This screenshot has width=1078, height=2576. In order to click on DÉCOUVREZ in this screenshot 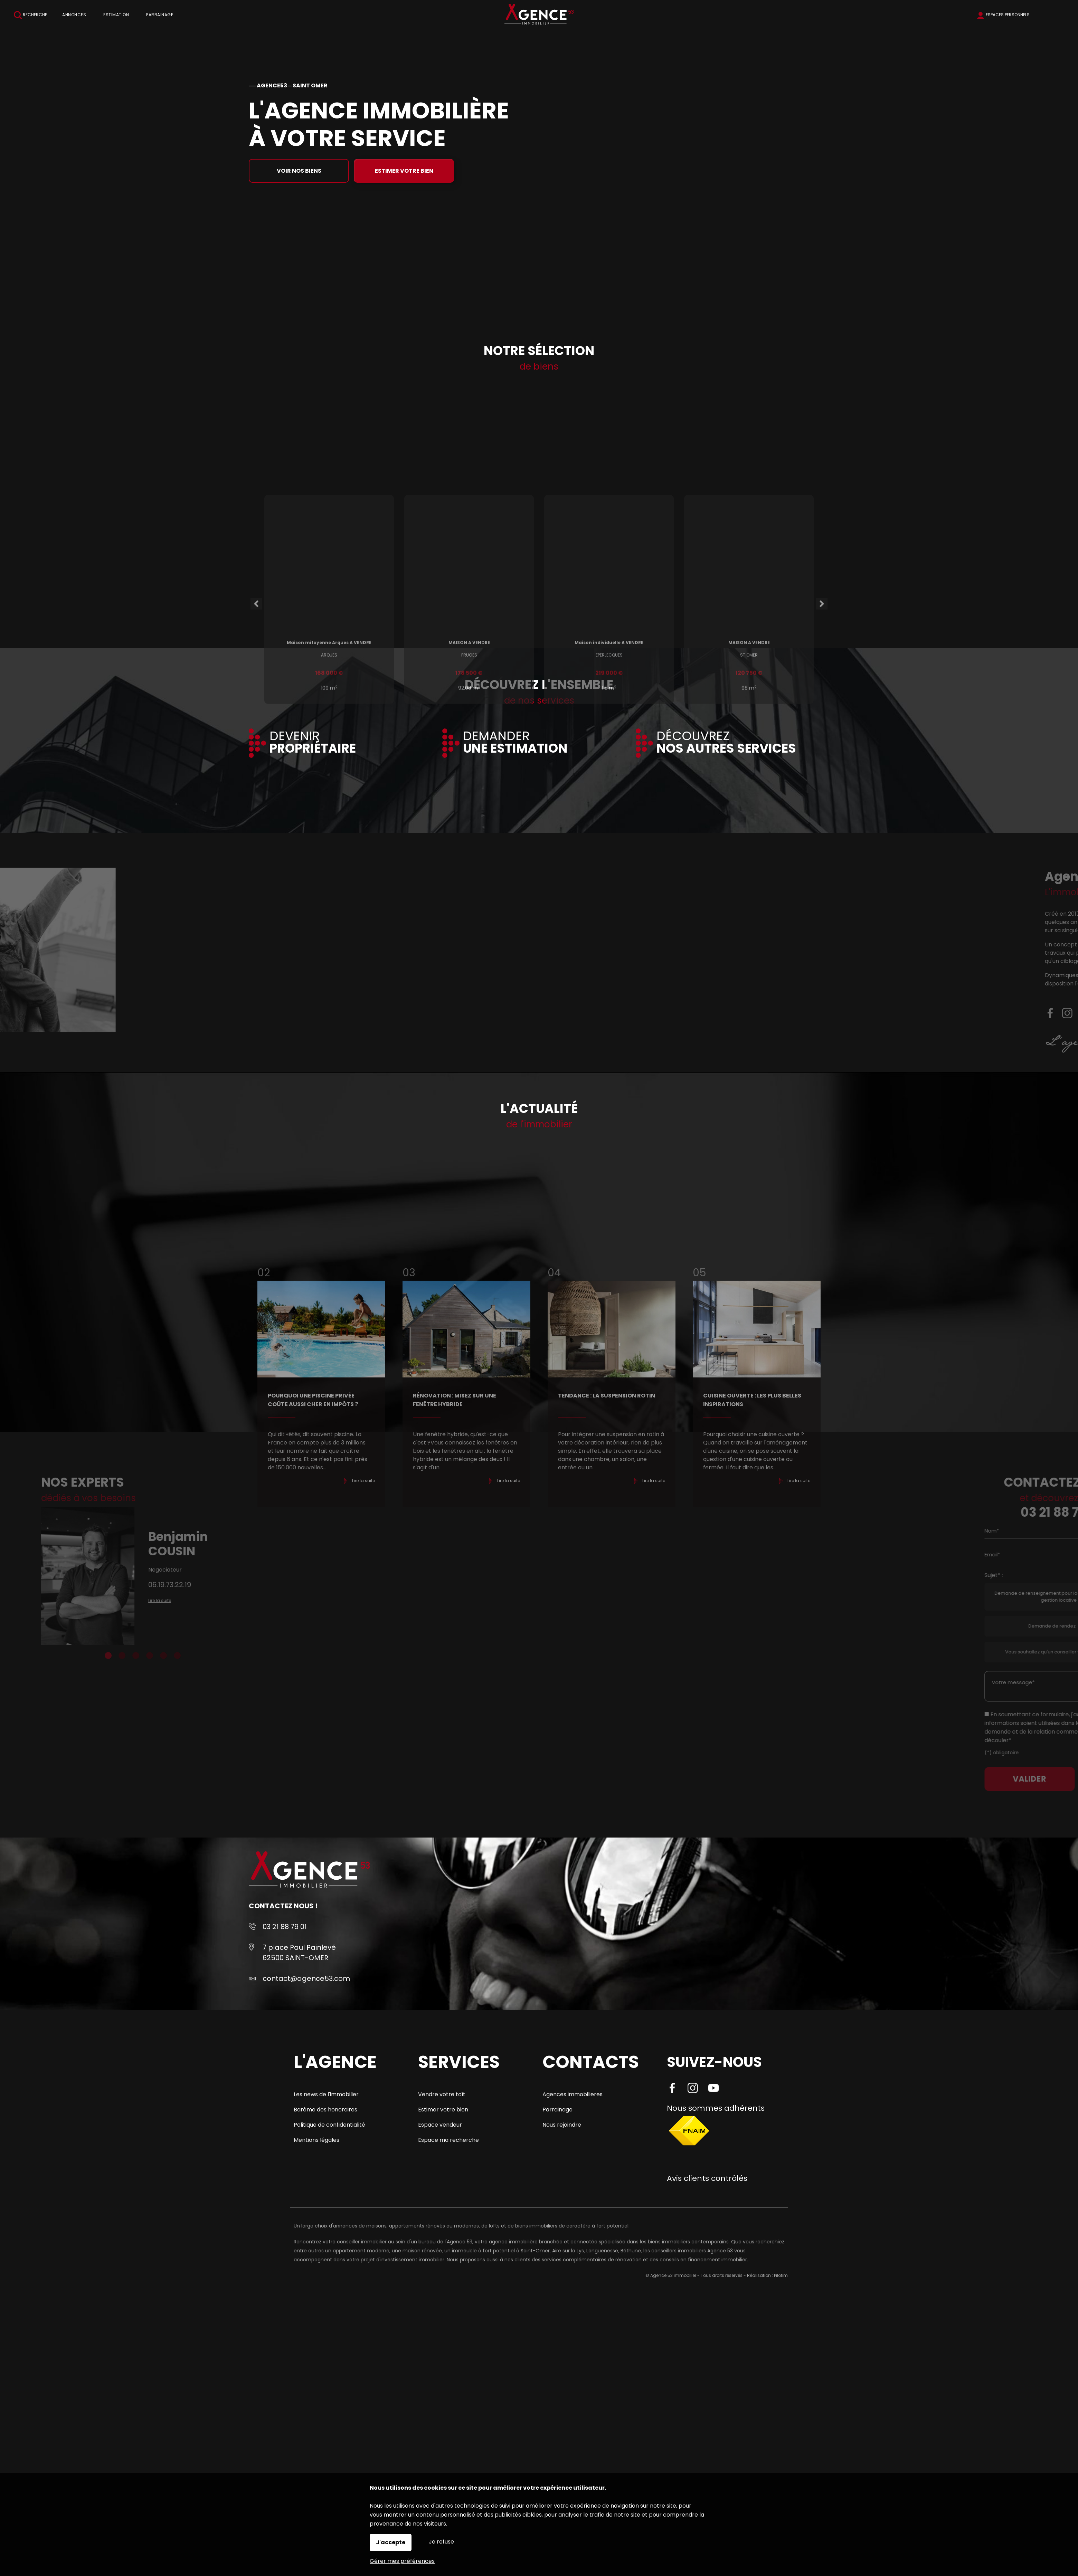, I will do `click(726, 742)`.